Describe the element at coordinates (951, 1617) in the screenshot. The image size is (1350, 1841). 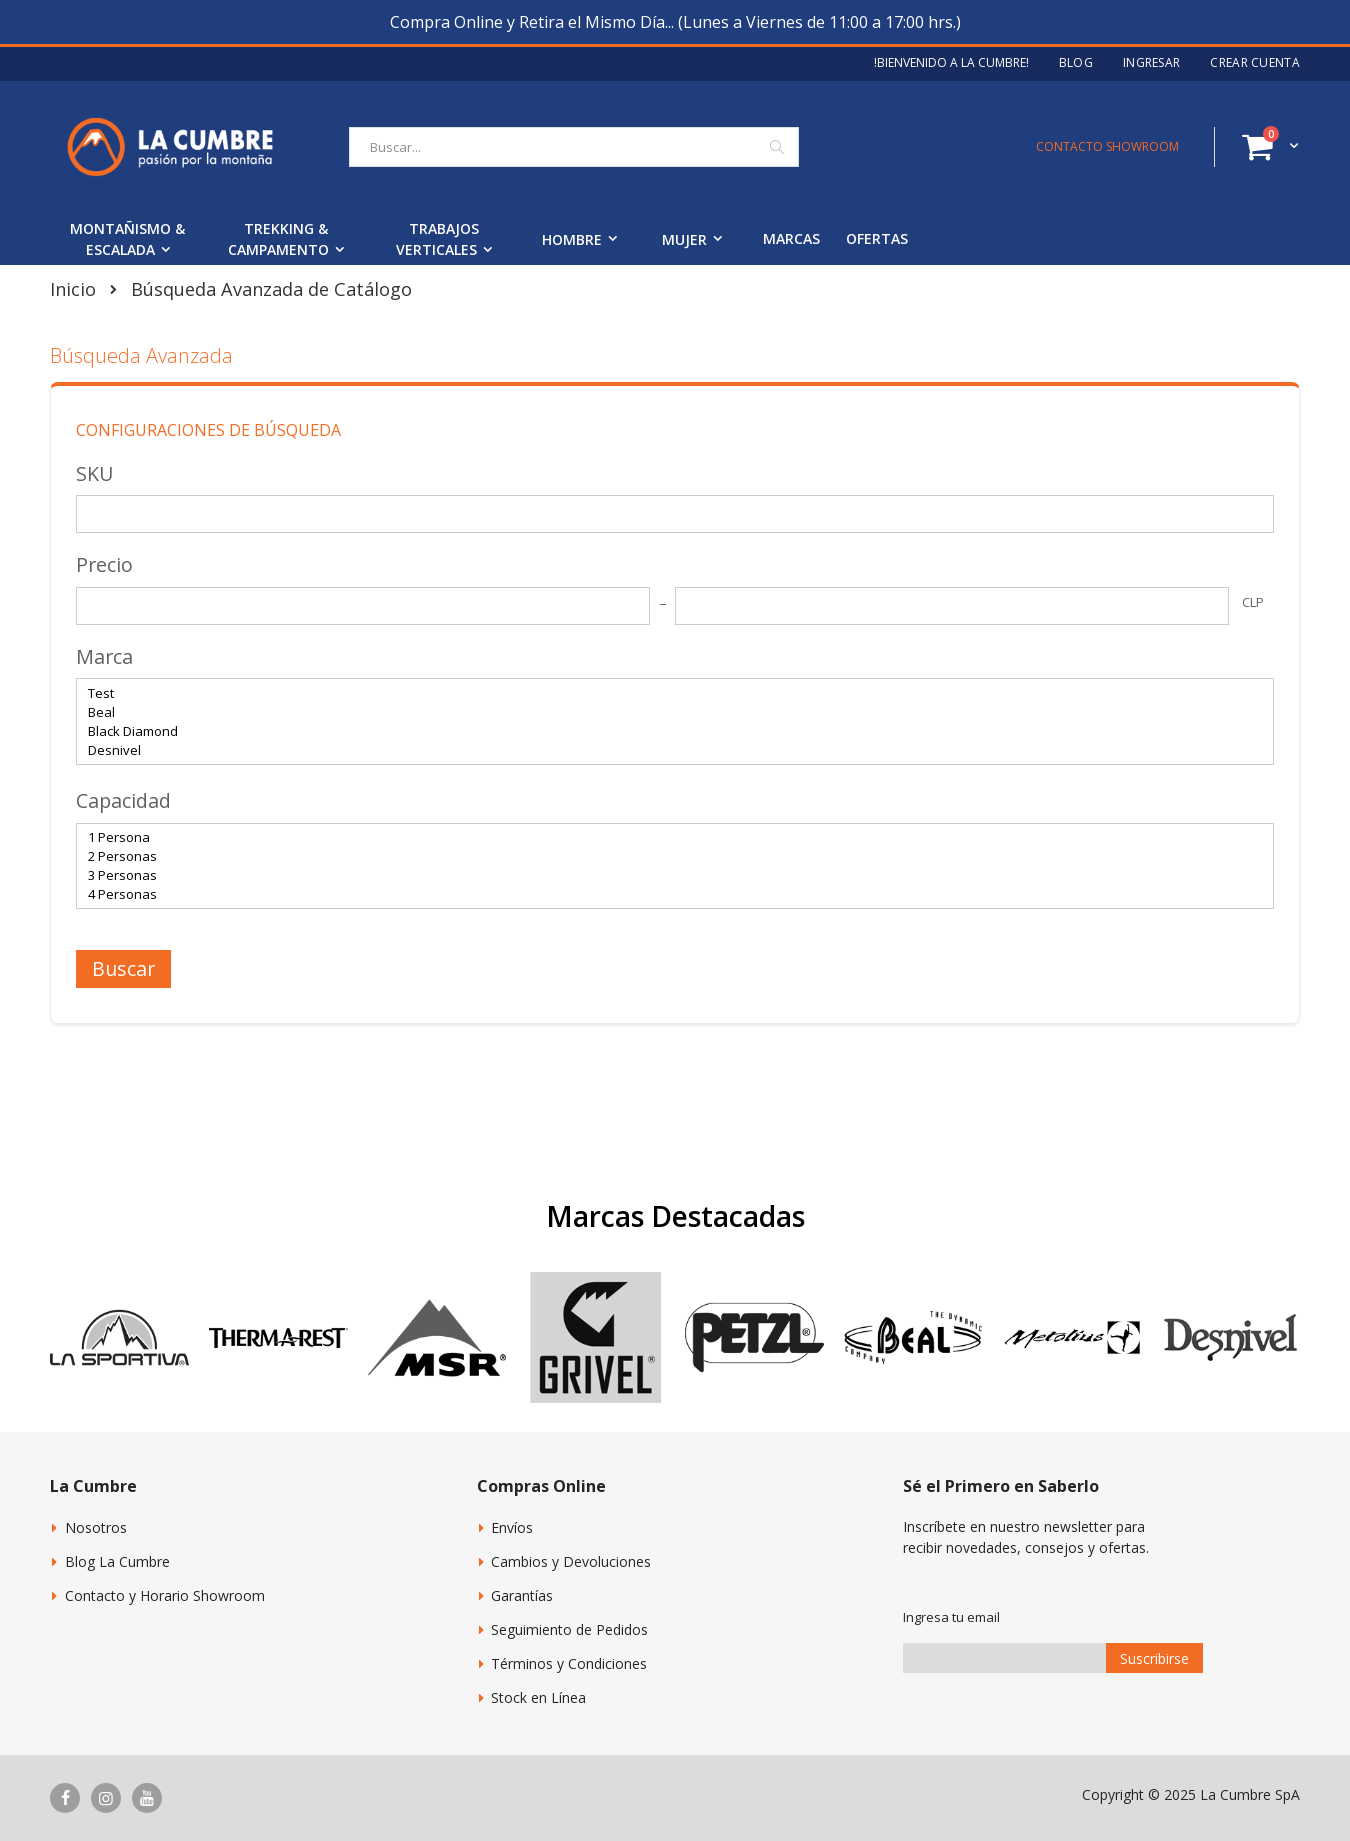
I see `Ingresa tu email` at that location.